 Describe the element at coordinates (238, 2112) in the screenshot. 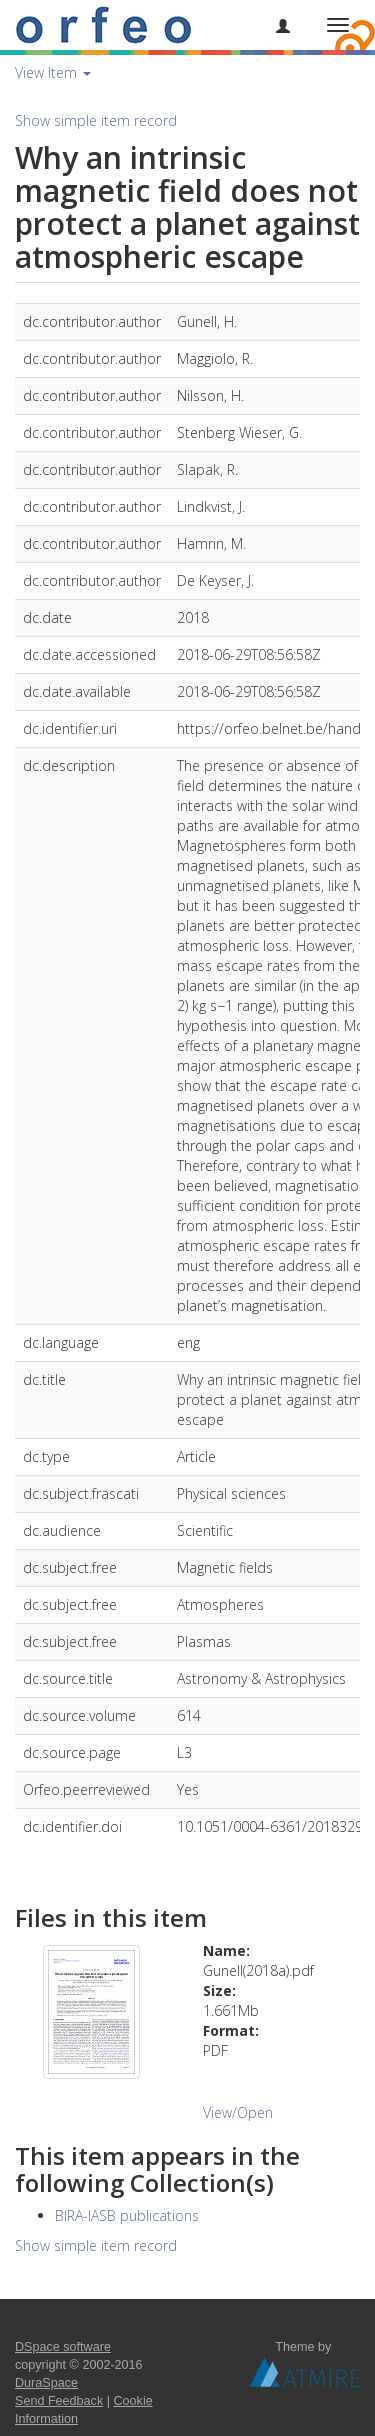

I see `View/Open` at that location.